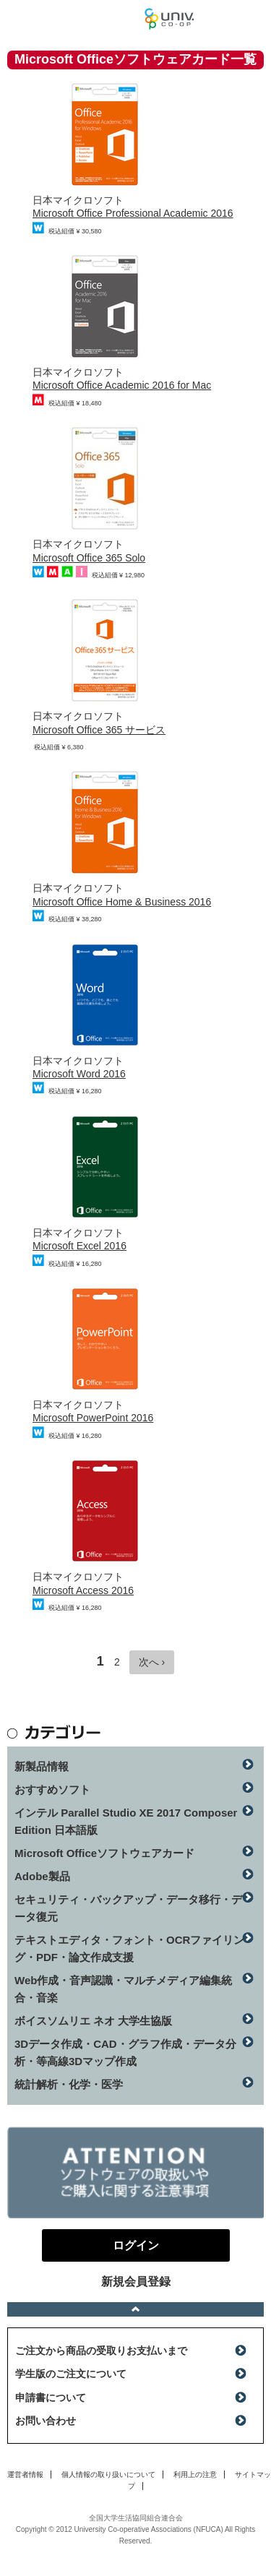 Image resolution: width=271 pixels, height=2576 pixels. What do you see at coordinates (93, 2021) in the screenshot?
I see `ボイスソムリエ ネオ 大学生協版` at bounding box center [93, 2021].